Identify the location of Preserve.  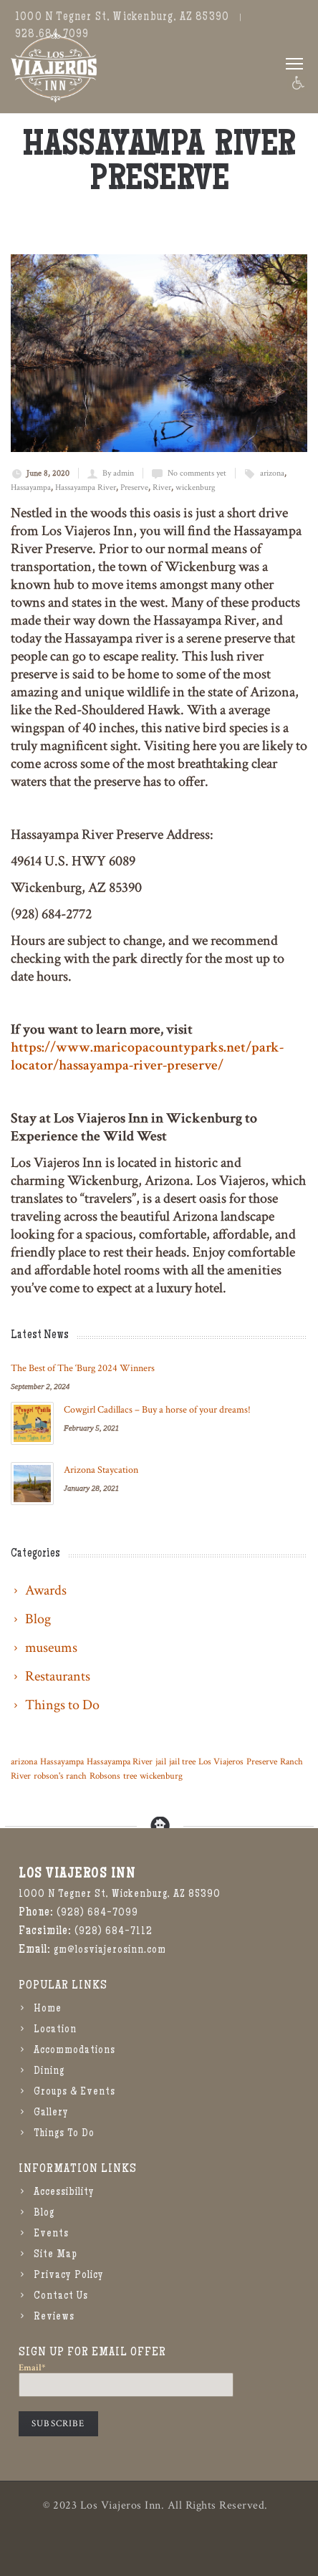
(134, 487).